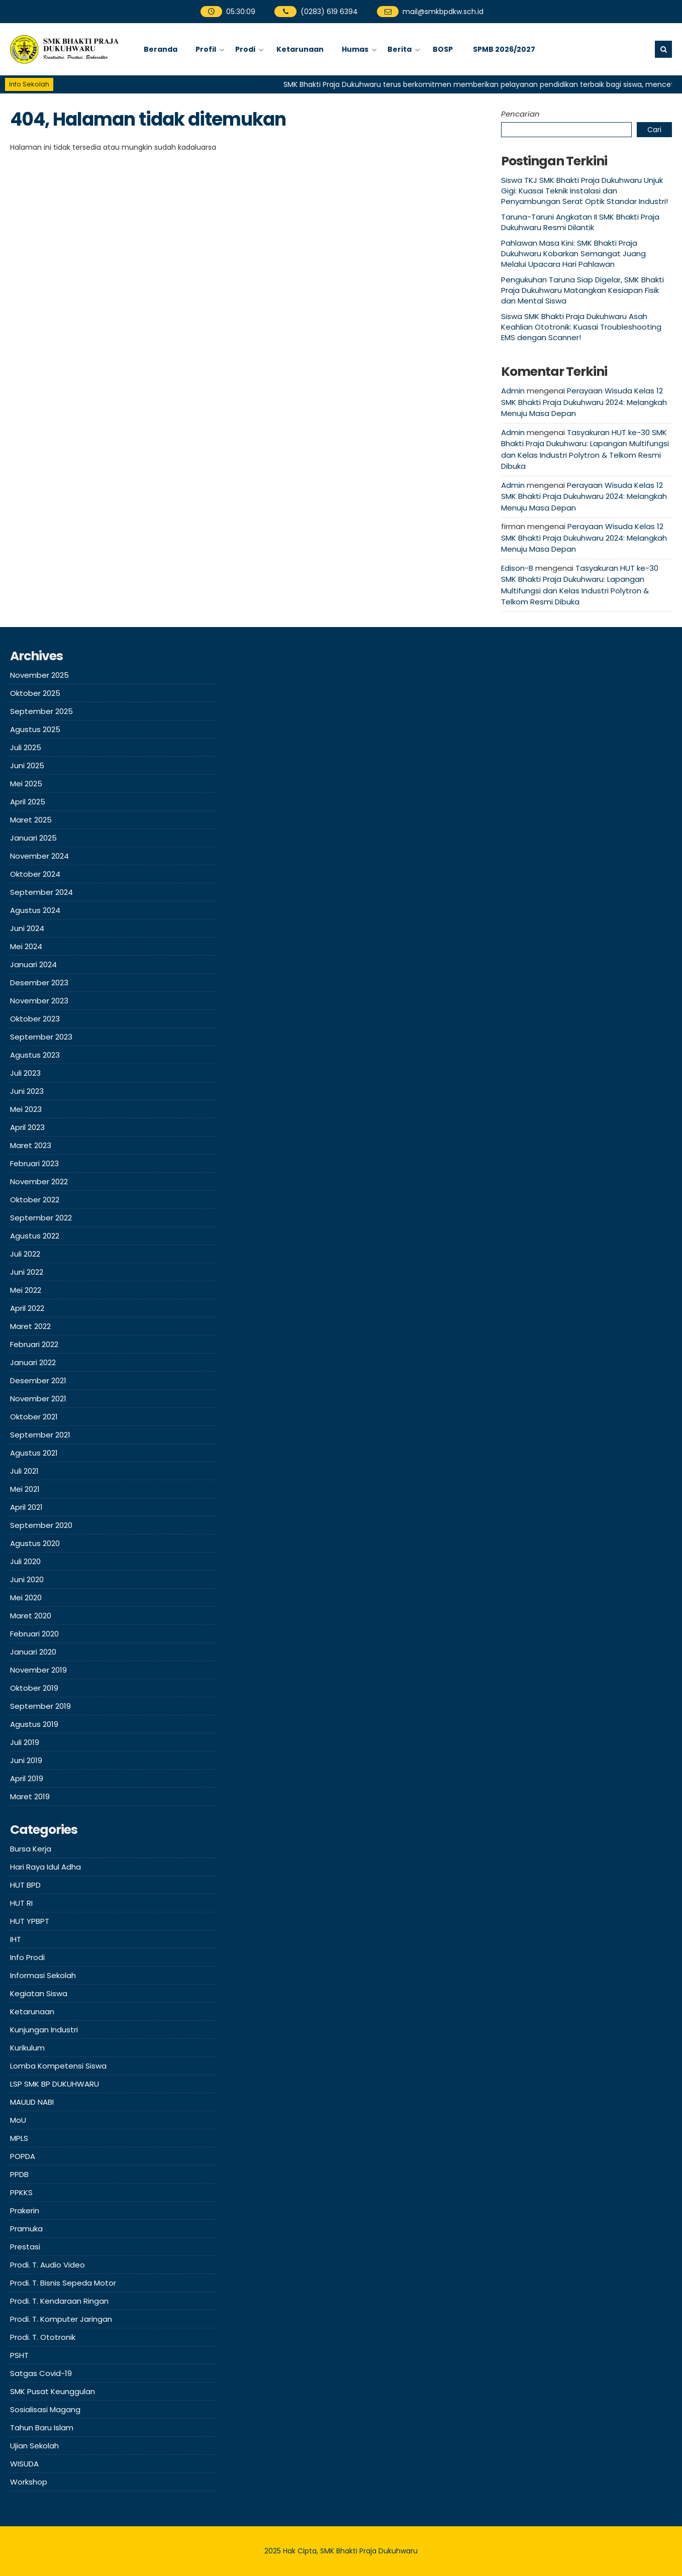  Describe the element at coordinates (21, 1903) in the screenshot. I see `HUT RI` at that location.